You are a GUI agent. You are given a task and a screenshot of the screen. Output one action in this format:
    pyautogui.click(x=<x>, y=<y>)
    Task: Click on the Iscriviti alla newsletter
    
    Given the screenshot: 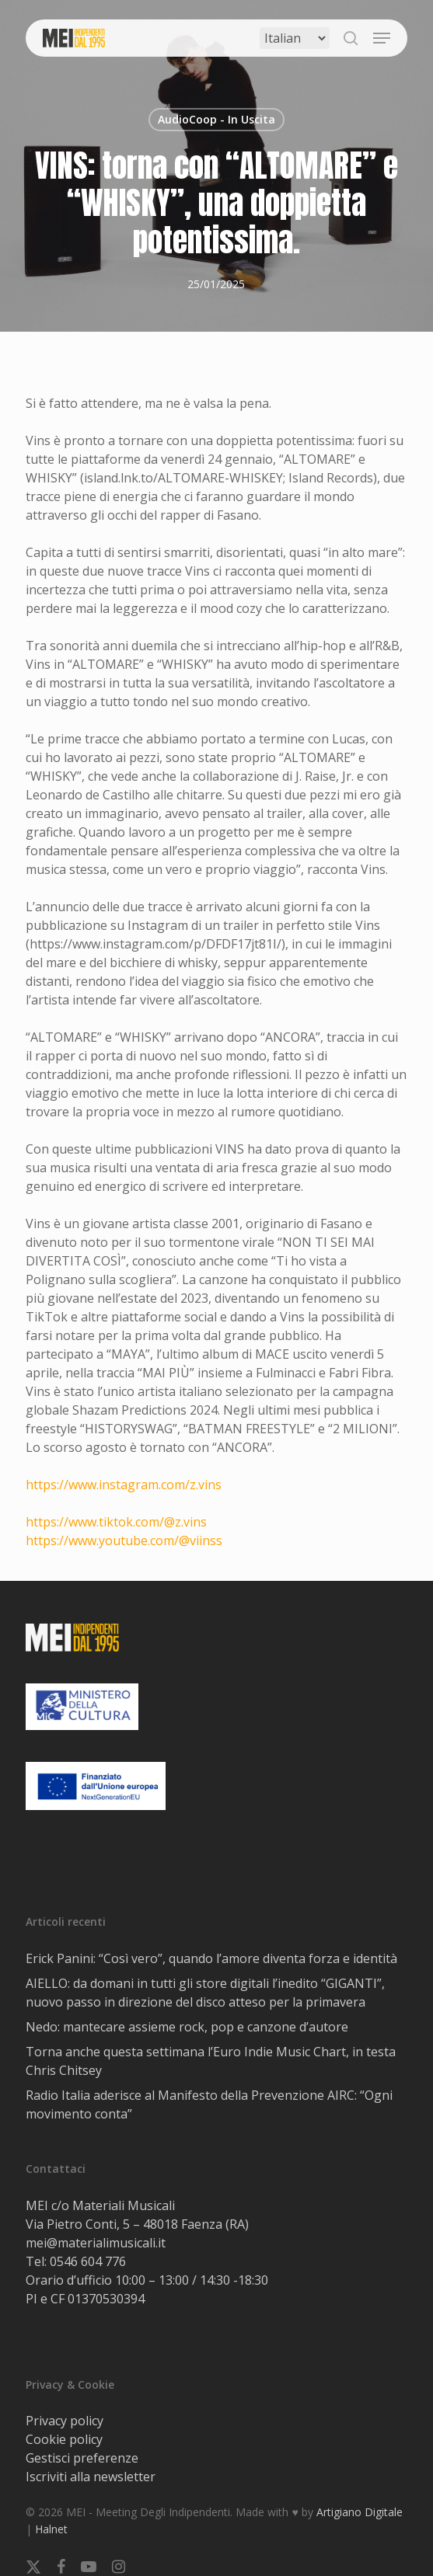 What is the action you would take?
    pyautogui.click(x=90, y=2476)
    